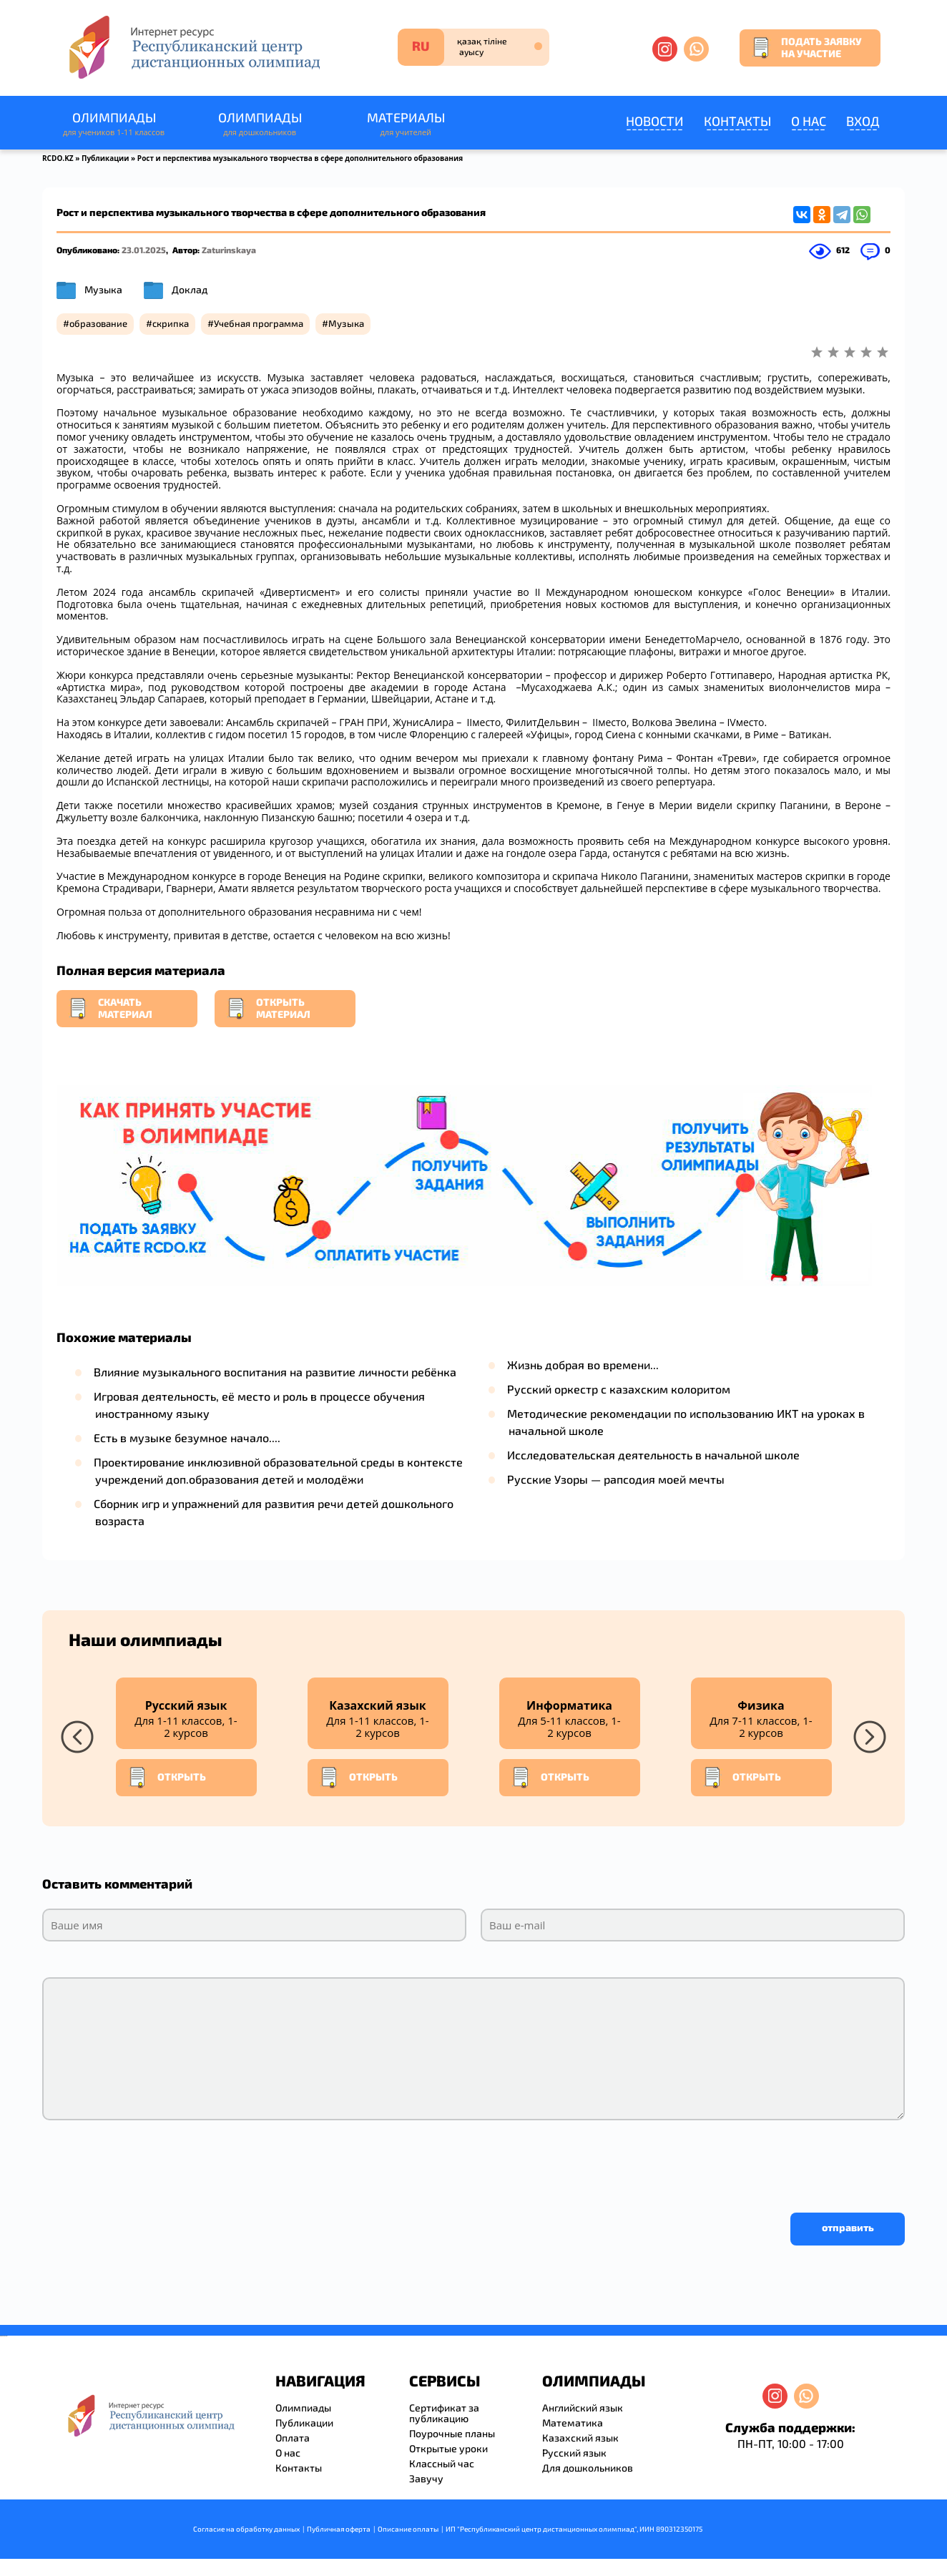 The image size is (947, 2576). What do you see at coordinates (452, 2433) in the screenshot?
I see `Поурочные планы` at bounding box center [452, 2433].